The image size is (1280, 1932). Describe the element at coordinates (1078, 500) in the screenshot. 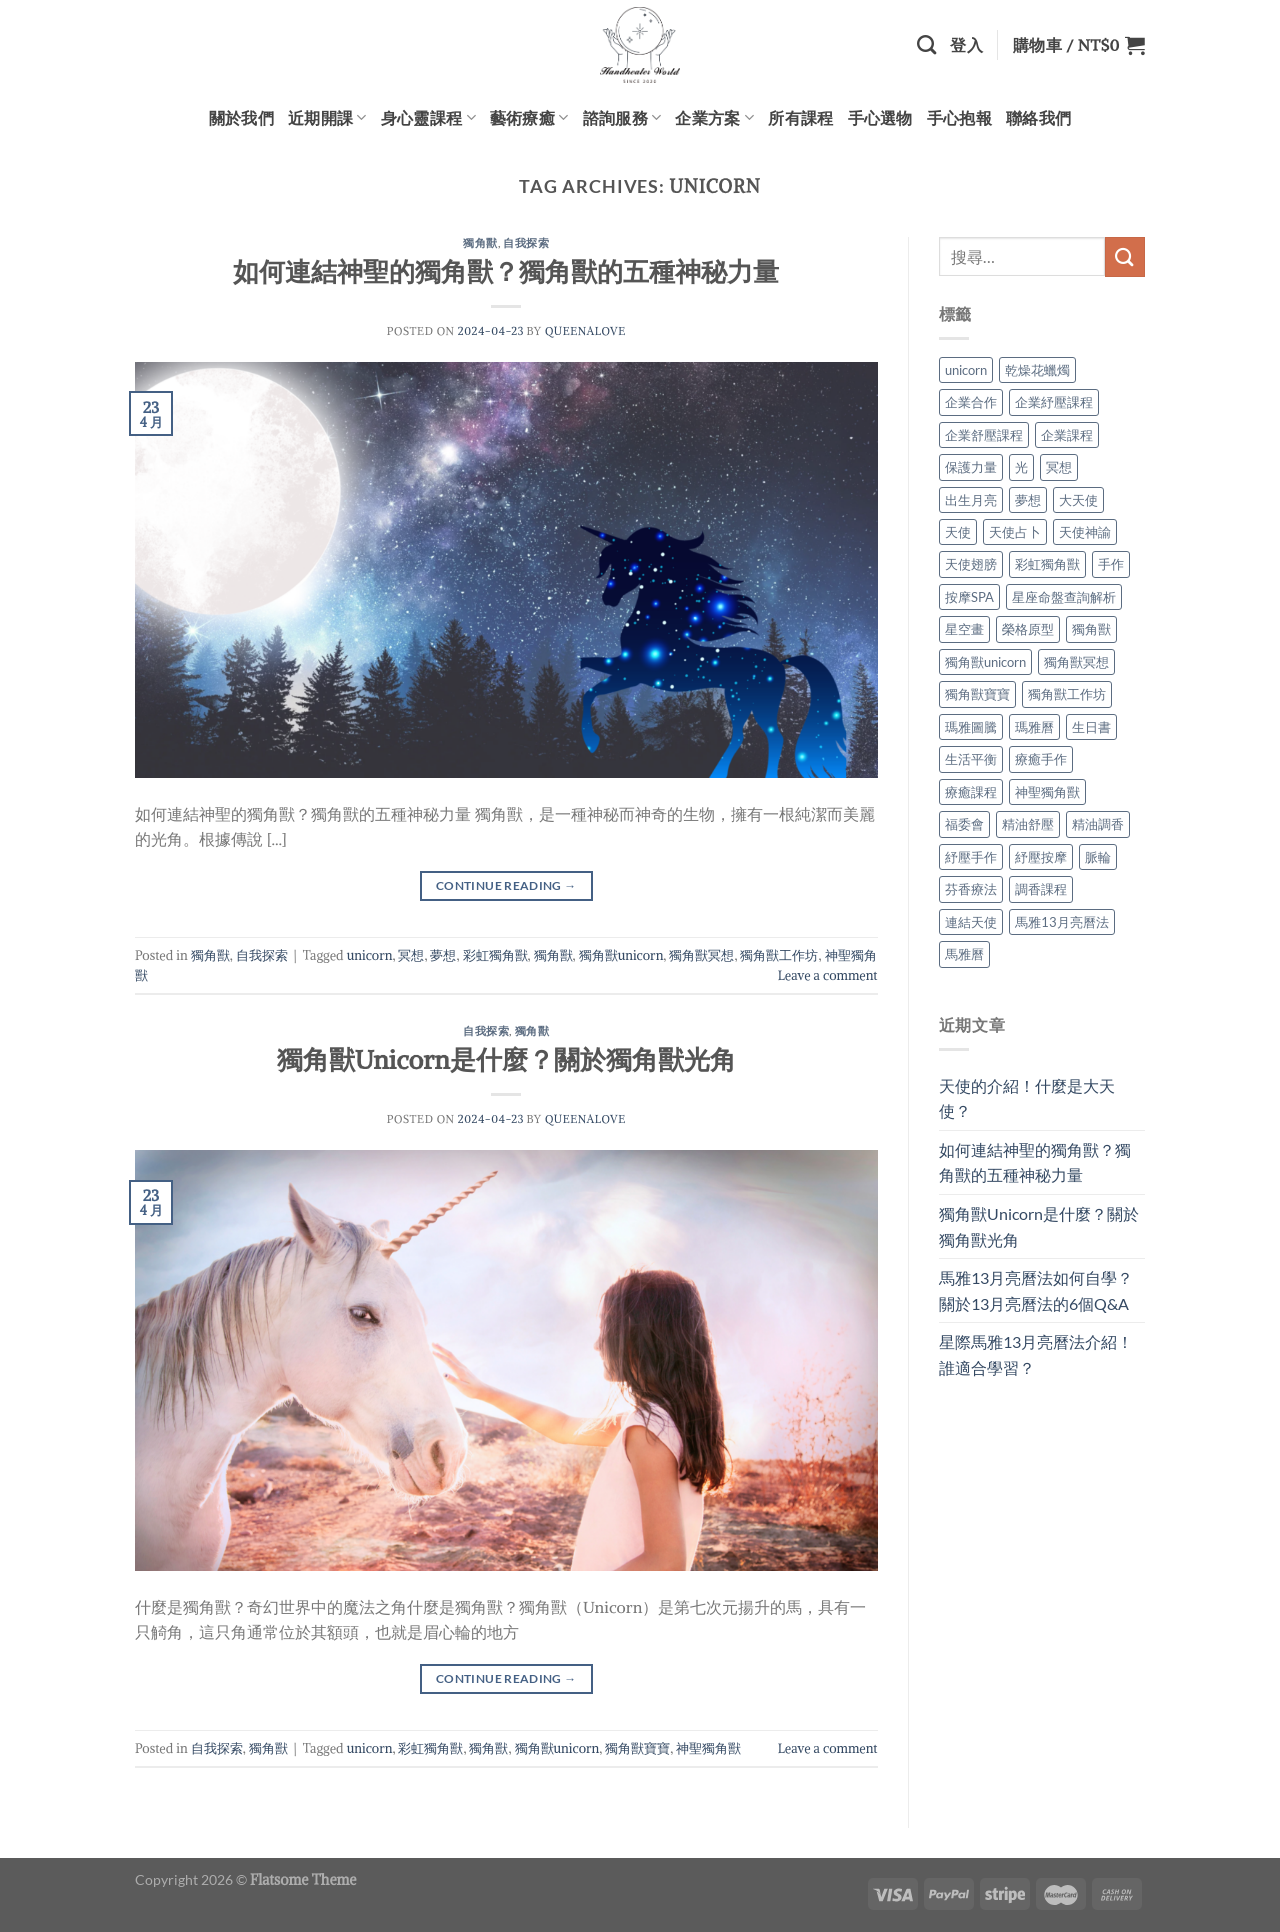

I see `大天使 [大天使 (1 個項目)]` at that location.